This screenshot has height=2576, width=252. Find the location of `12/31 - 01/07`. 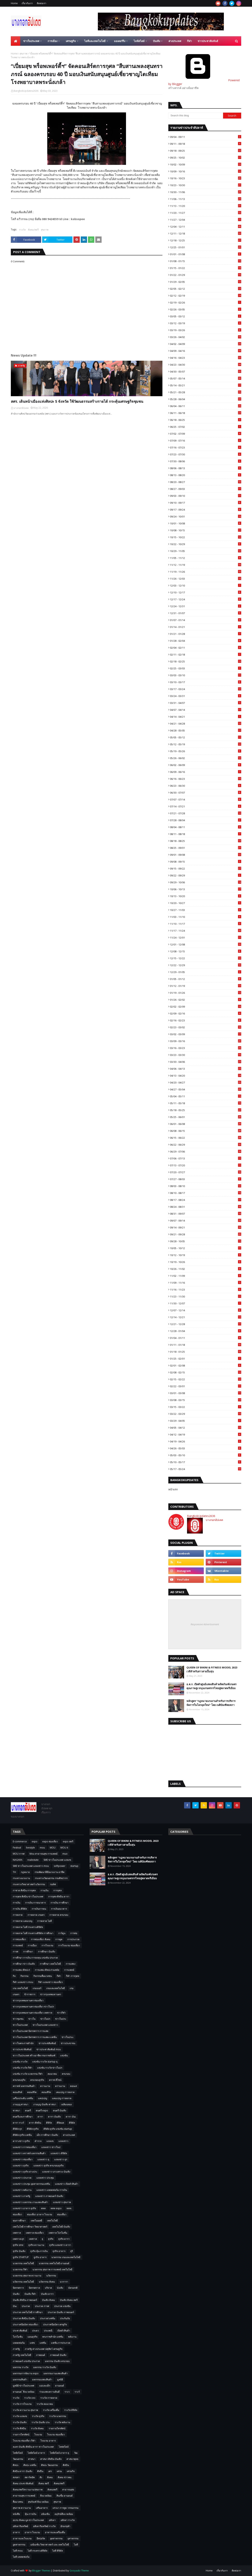

12/31 - 01/07 is located at coordinates (205, 613).